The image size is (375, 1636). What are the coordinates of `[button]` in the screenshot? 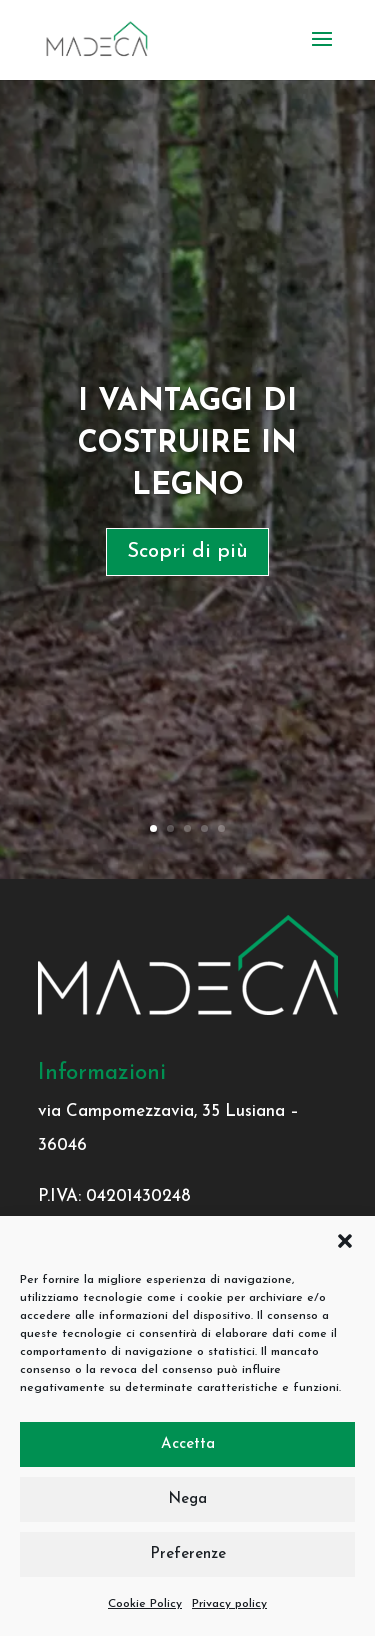 It's located at (345, 1241).